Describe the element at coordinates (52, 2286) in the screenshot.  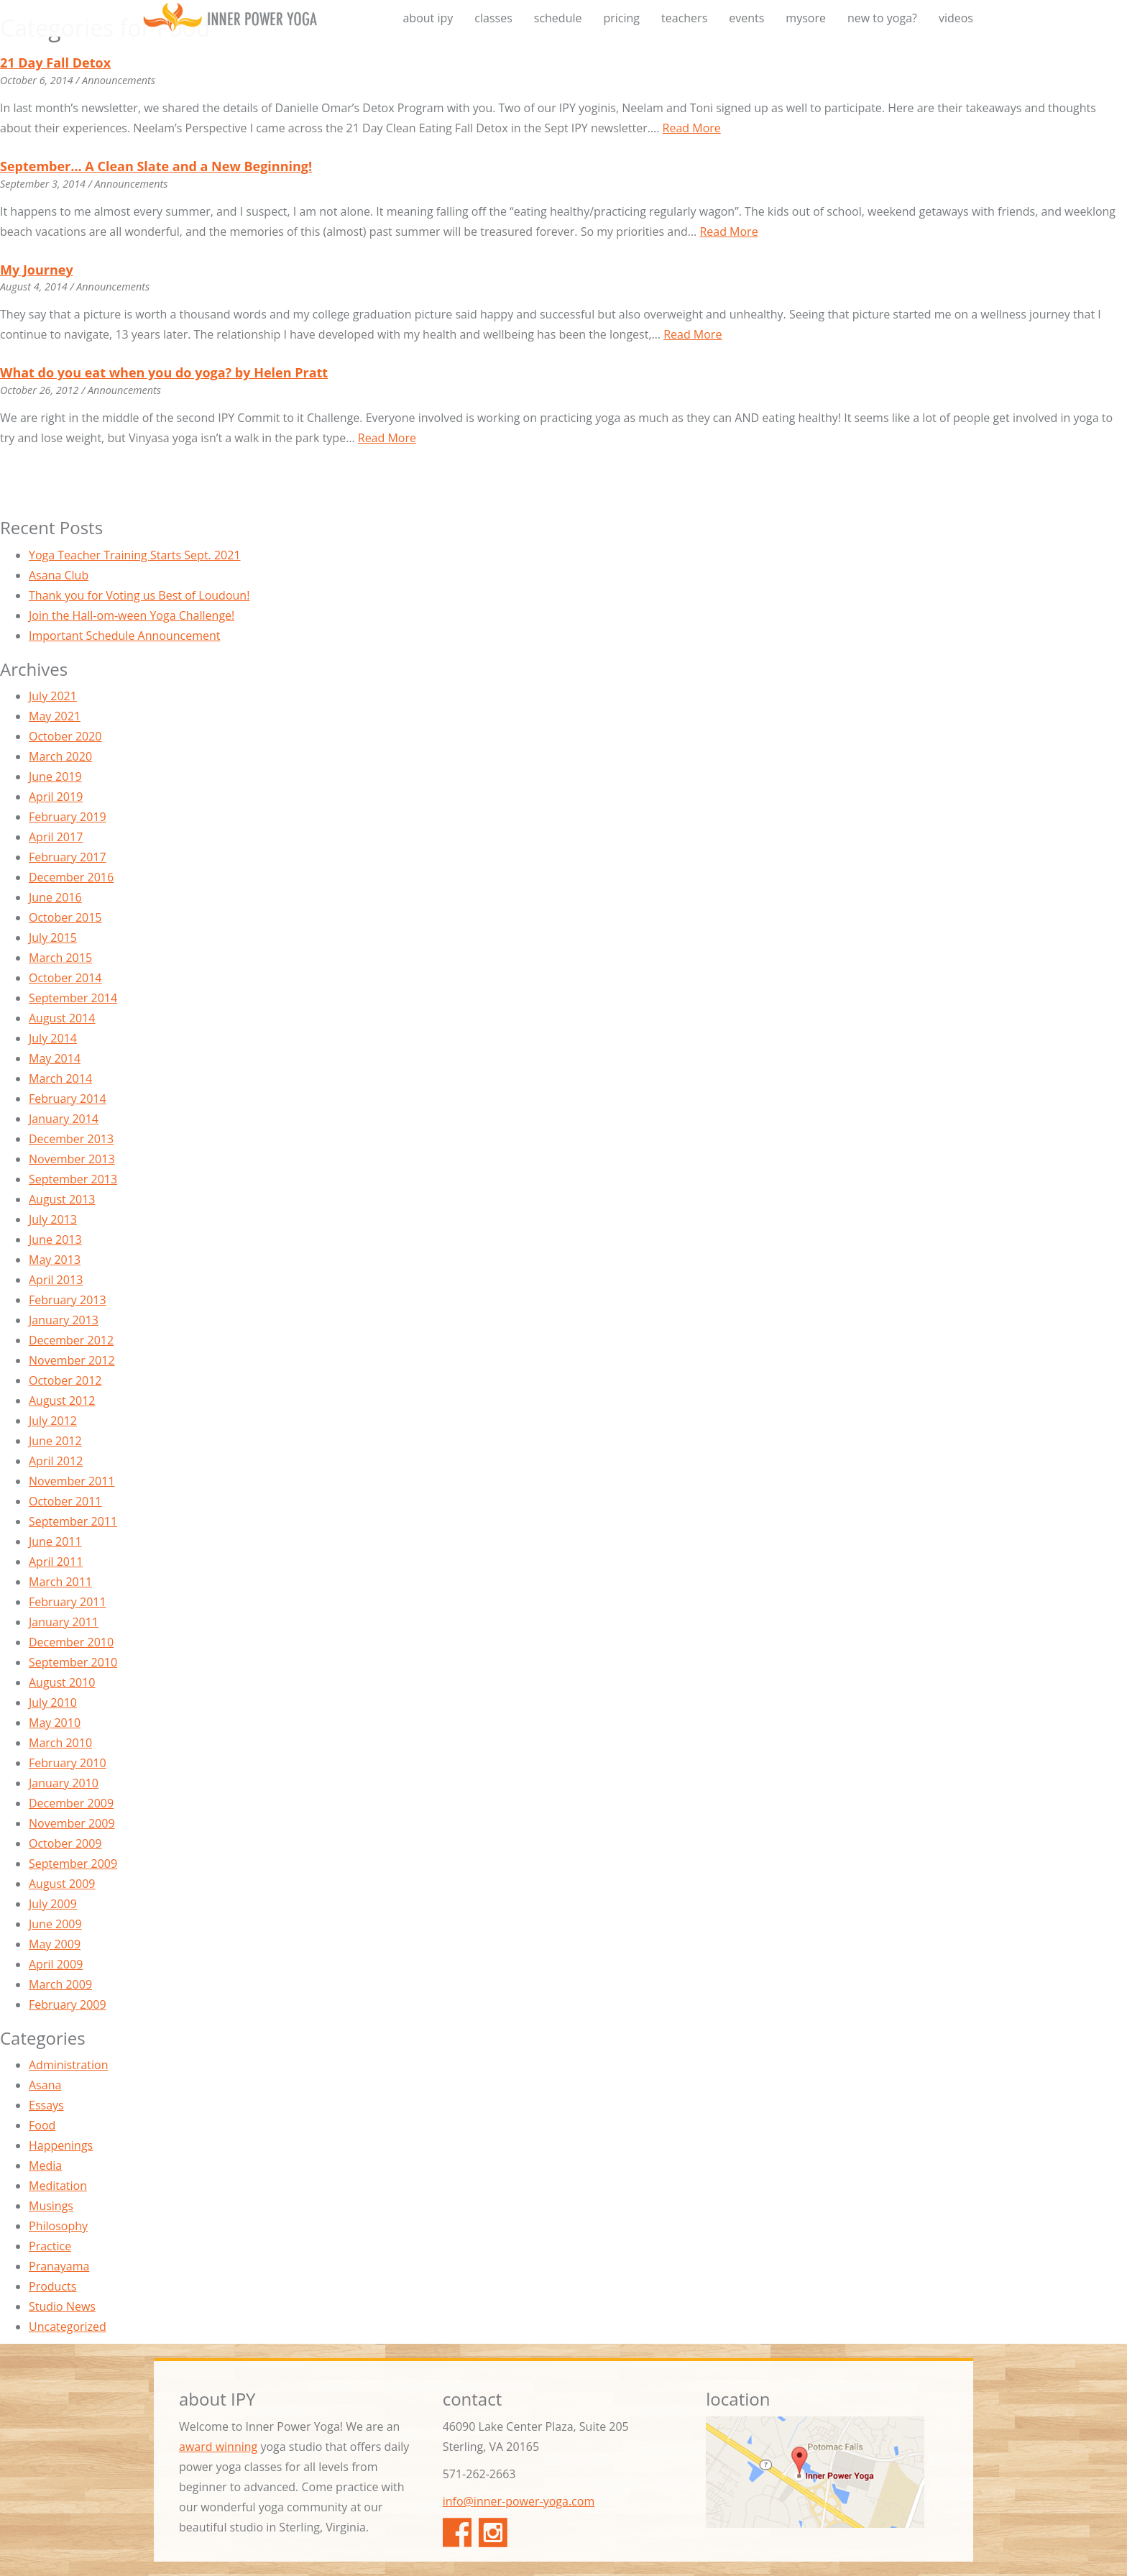
I see `Products` at that location.